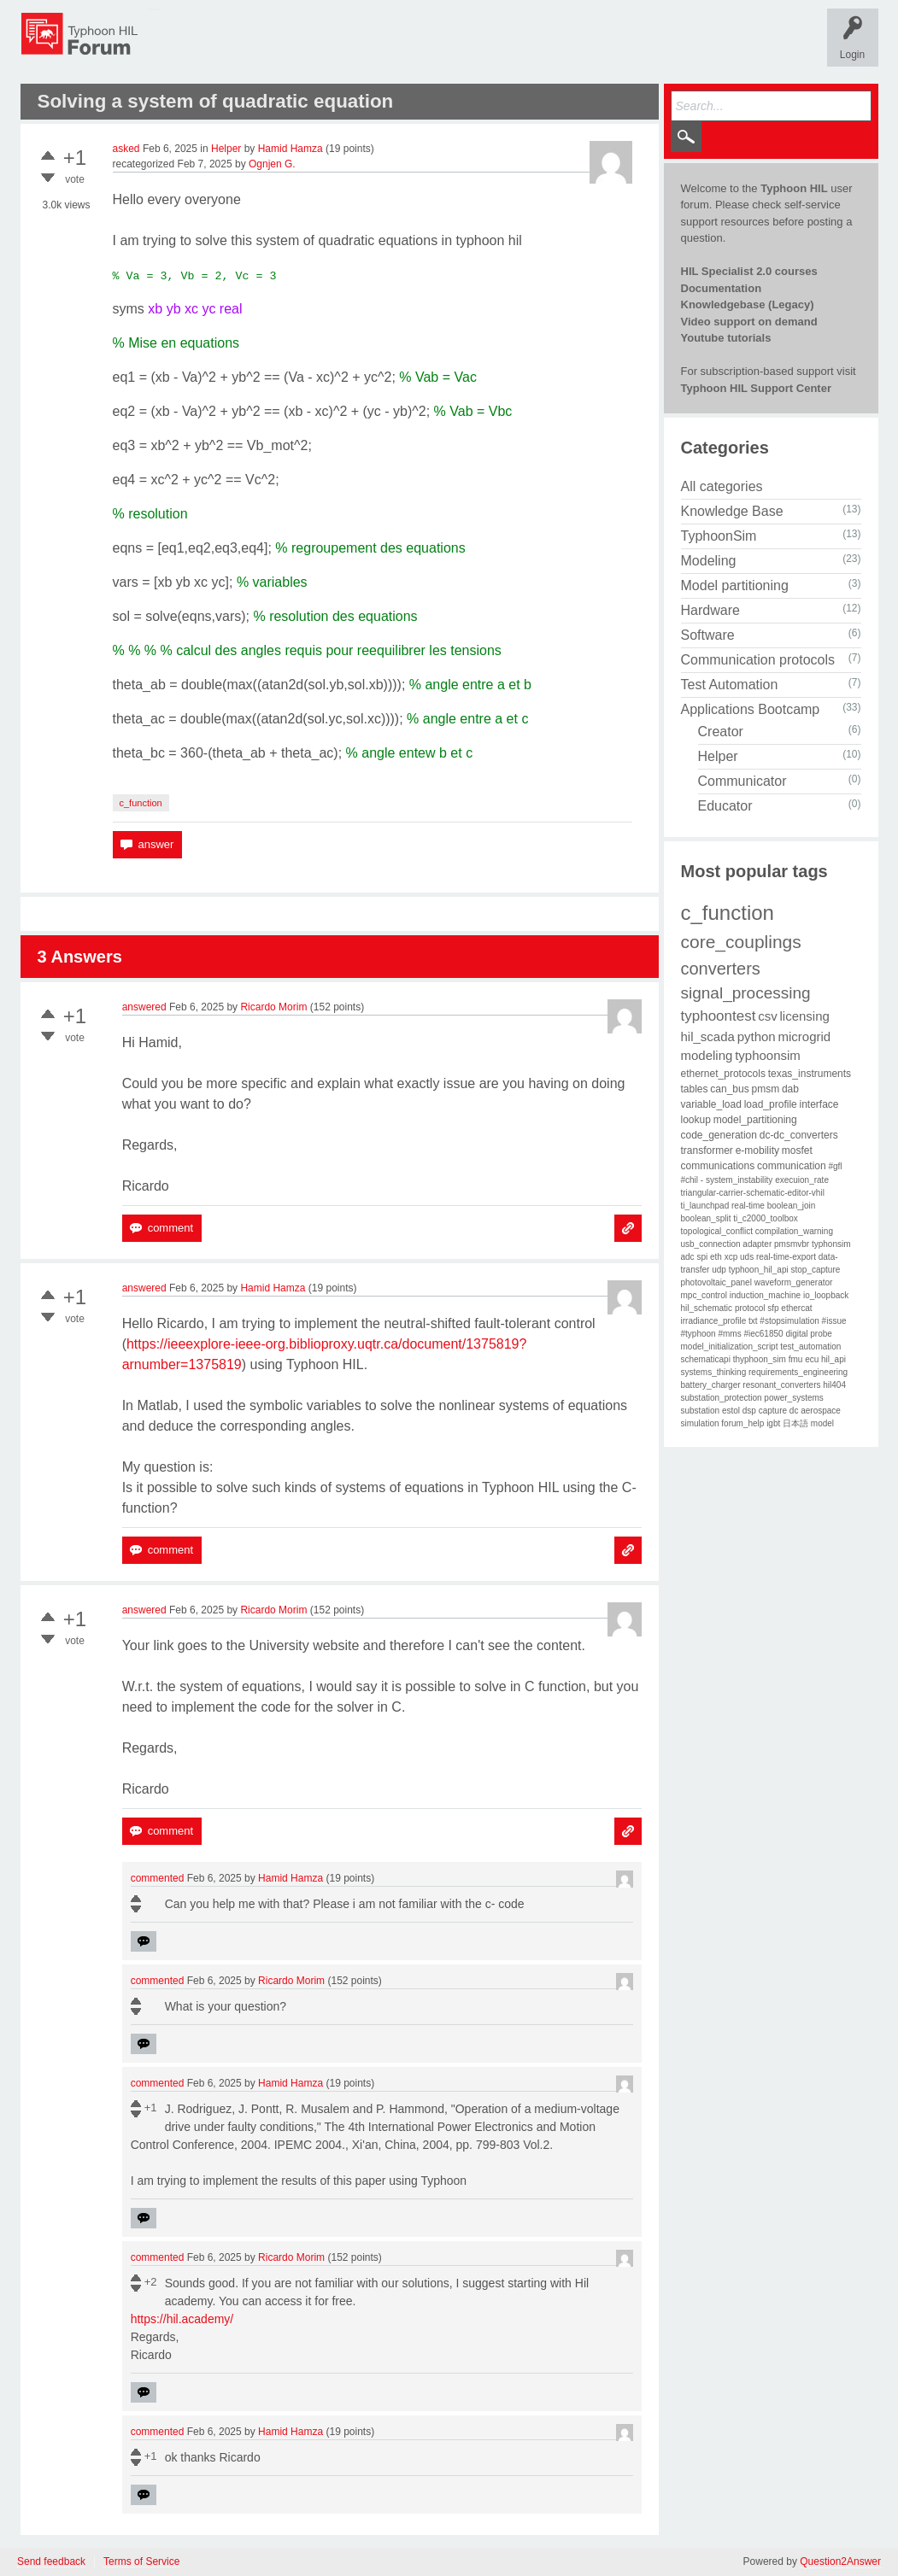 Image resolution: width=898 pixels, height=2576 pixels. Describe the element at coordinates (758, 660) in the screenshot. I see `Communication protocols` at that location.